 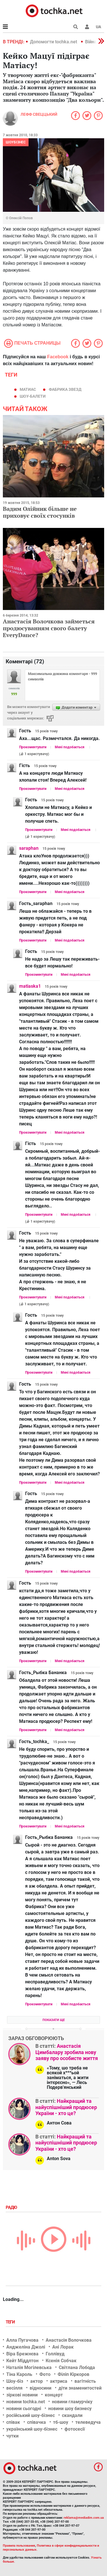 I want to click on відносини, so click(x=40, y=2388).